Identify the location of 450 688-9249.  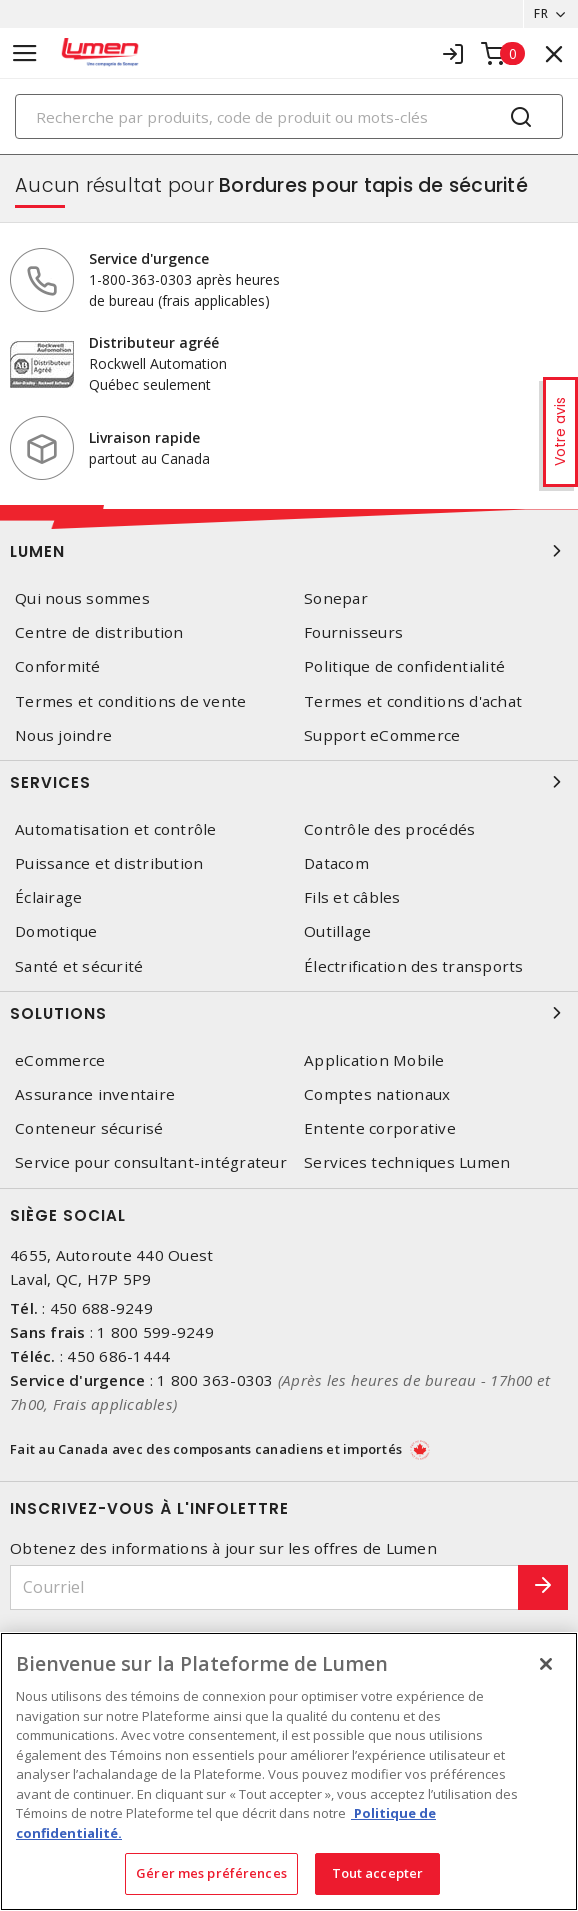
(101, 1308).